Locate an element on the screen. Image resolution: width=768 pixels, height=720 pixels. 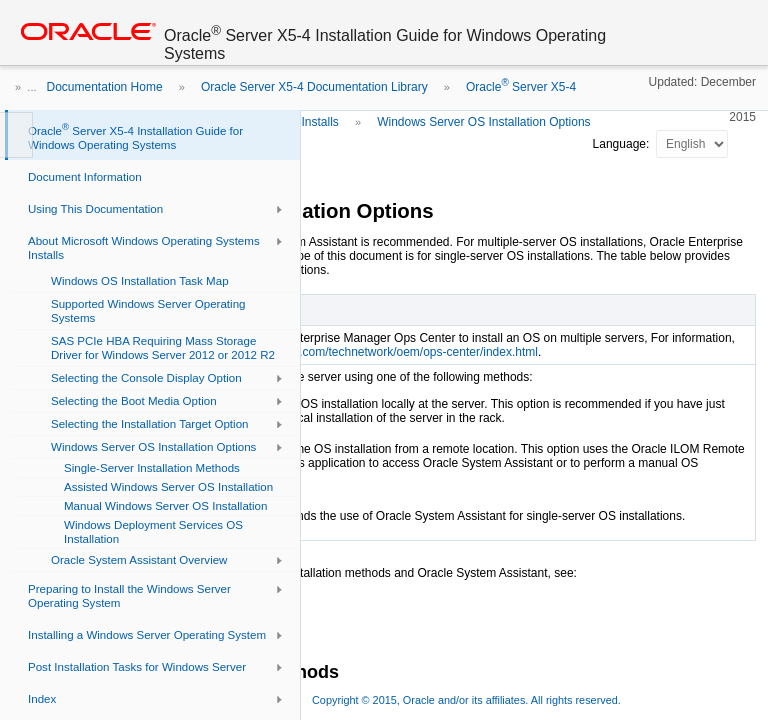
Copyright © 2015, Oracle and/or its affiliates. All rights reserved. is located at coordinates (466, 700).